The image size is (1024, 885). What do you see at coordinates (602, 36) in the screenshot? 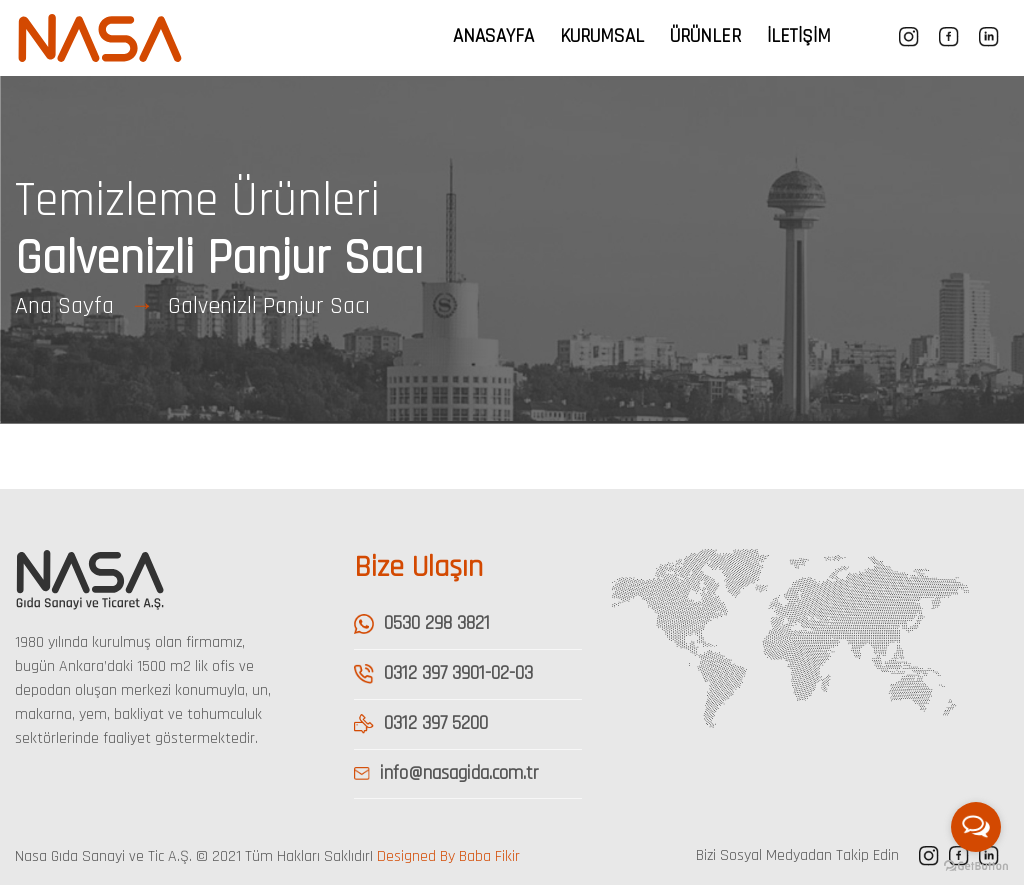
I see `Kurumsal` at bounding box center [602, 36].